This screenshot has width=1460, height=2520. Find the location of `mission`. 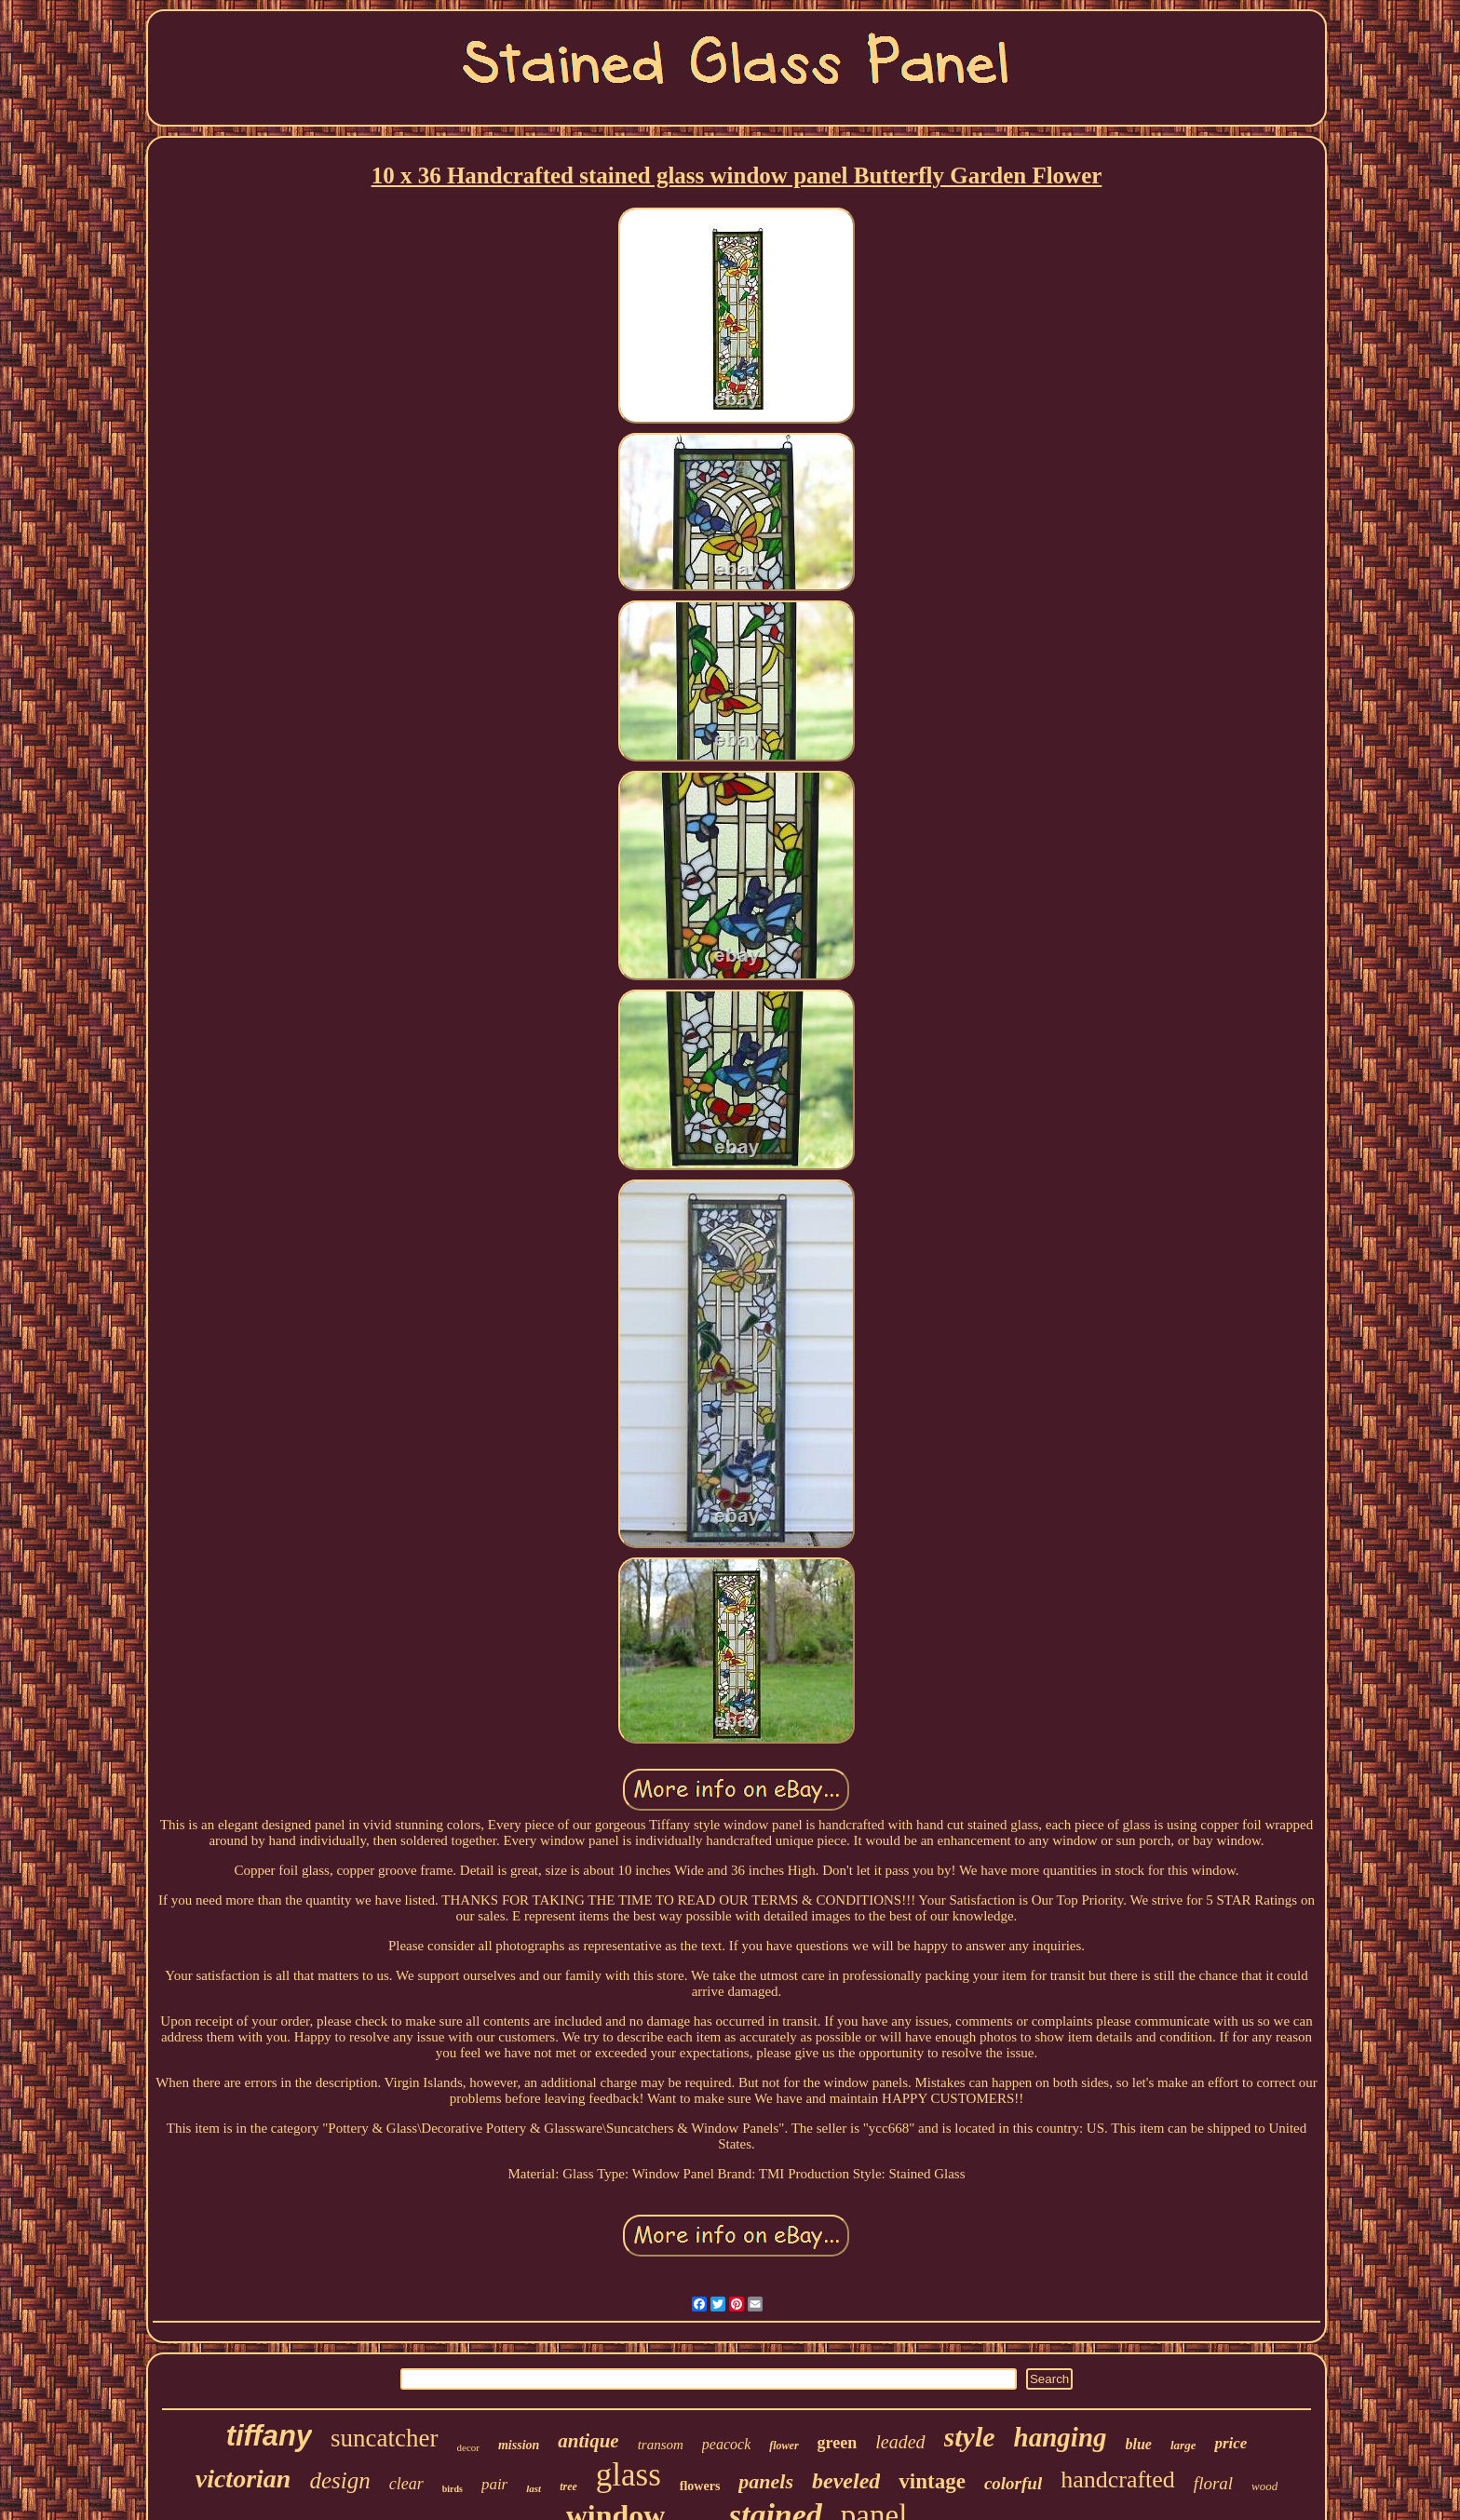

mission is located at coordinates (518, 2445).